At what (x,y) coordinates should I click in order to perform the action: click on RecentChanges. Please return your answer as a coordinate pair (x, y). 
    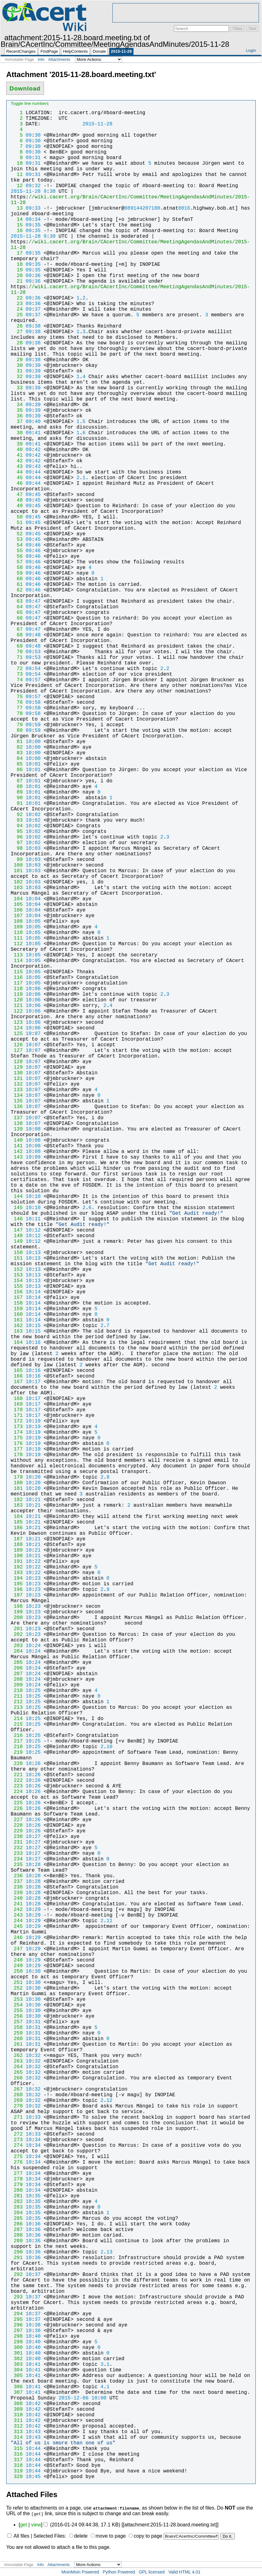
    Looking at the image, I should click on (21, 51).